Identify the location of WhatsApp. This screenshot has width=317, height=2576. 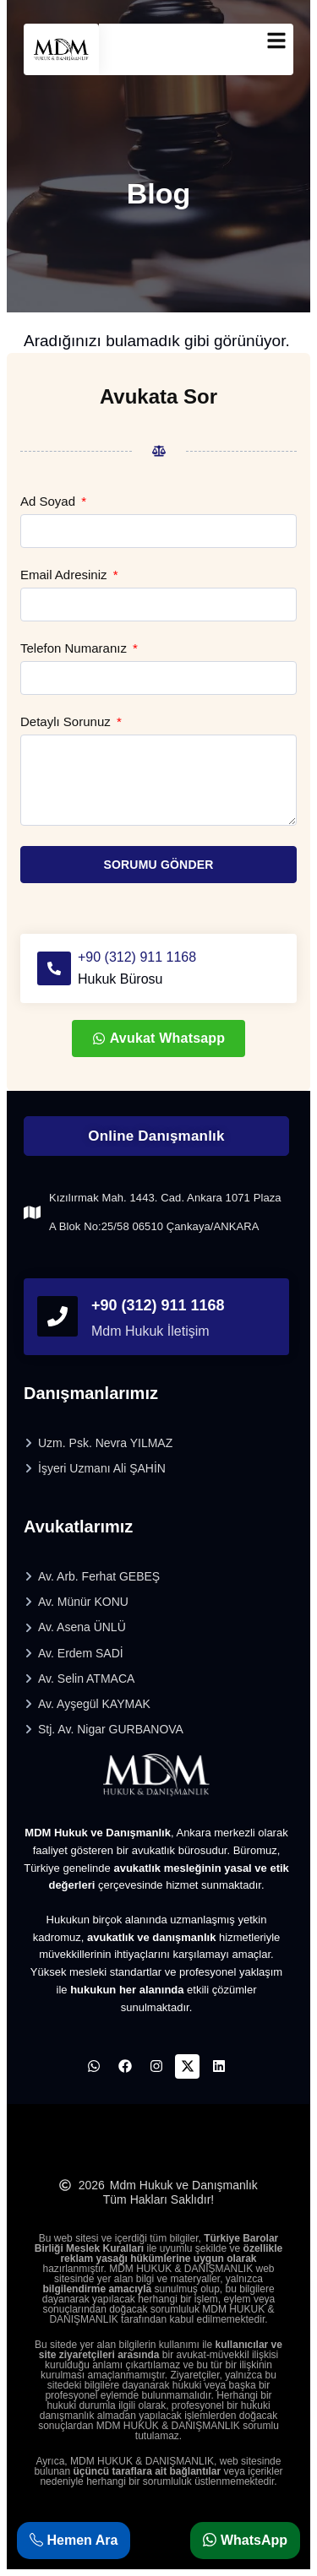
(245, 2540).